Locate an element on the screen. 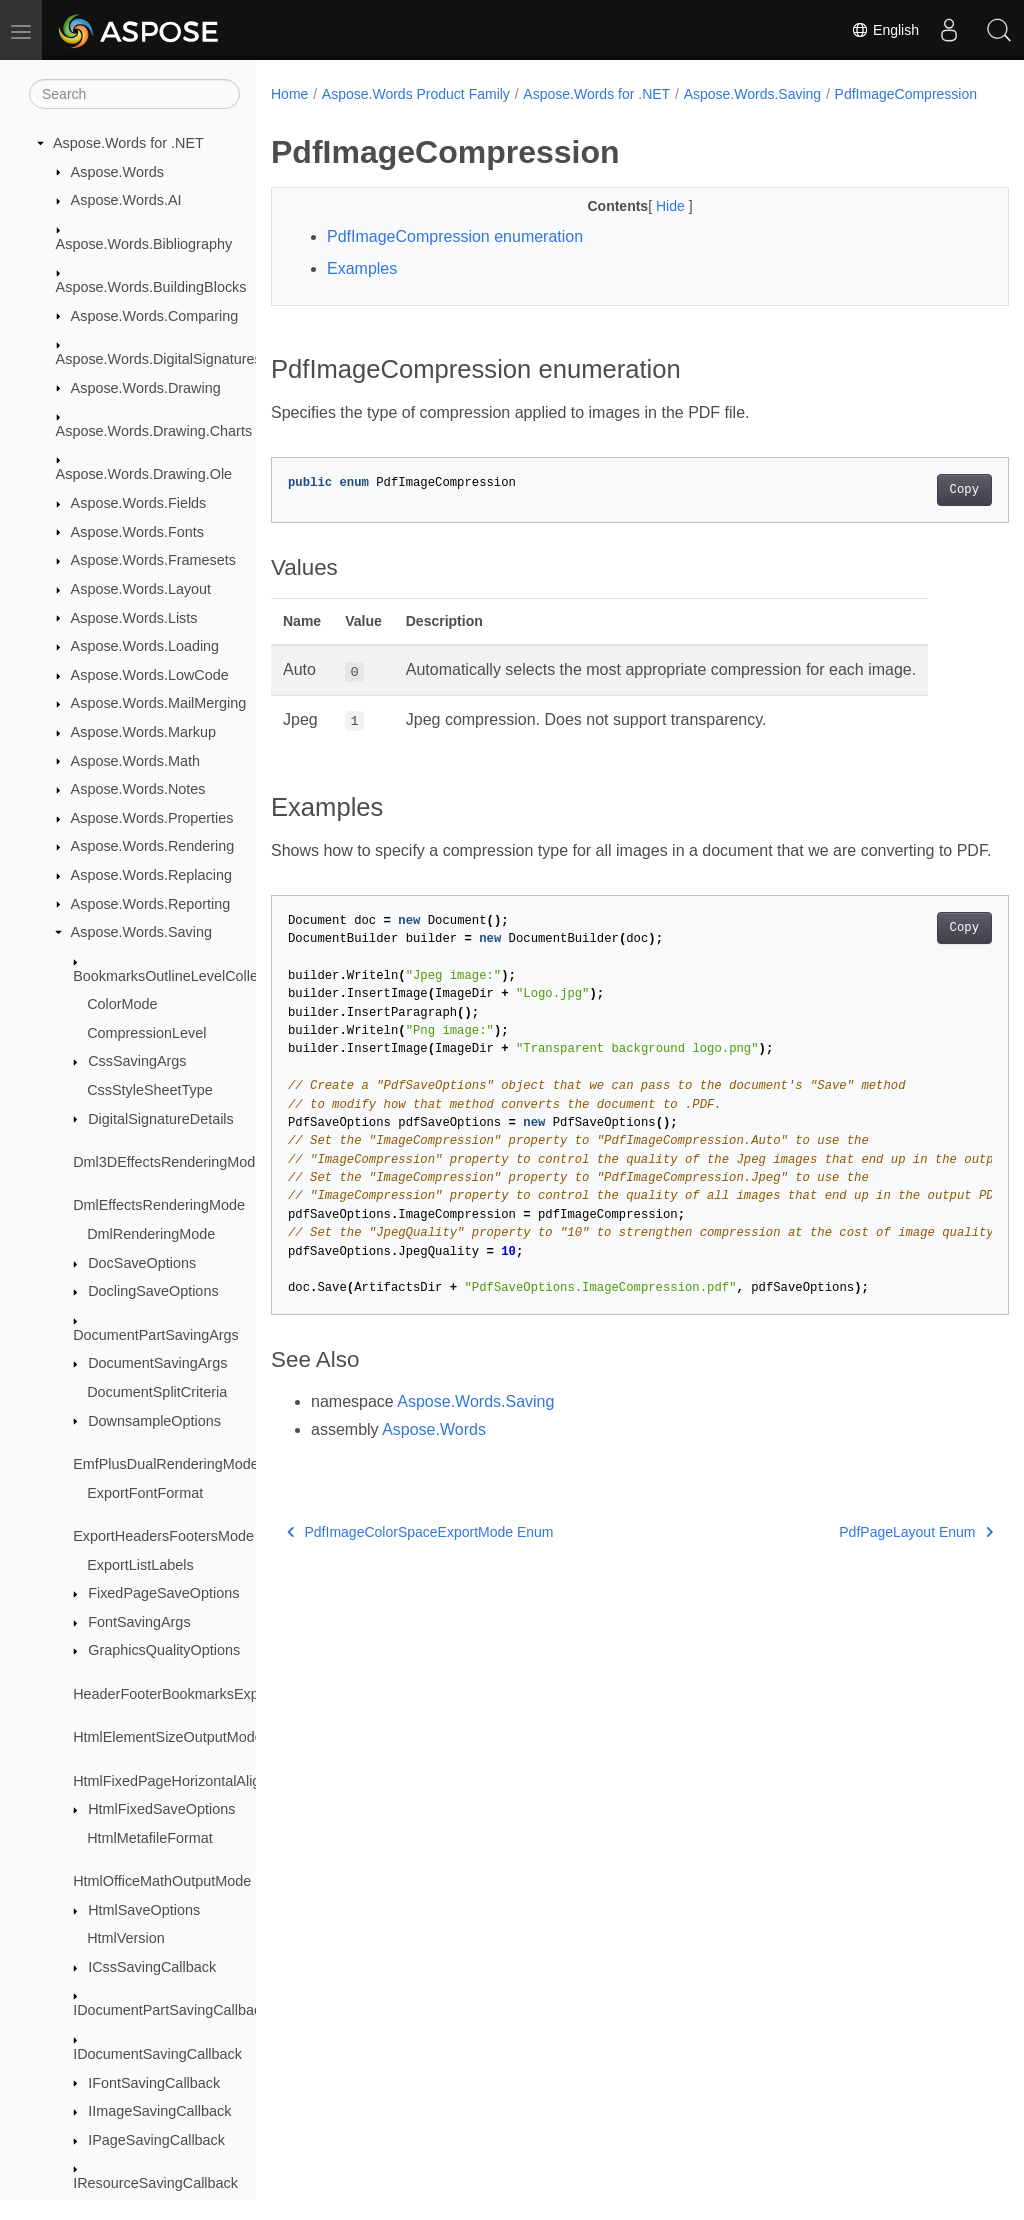  Aspose.Words.Rendering is located at coordinates (153, 846).